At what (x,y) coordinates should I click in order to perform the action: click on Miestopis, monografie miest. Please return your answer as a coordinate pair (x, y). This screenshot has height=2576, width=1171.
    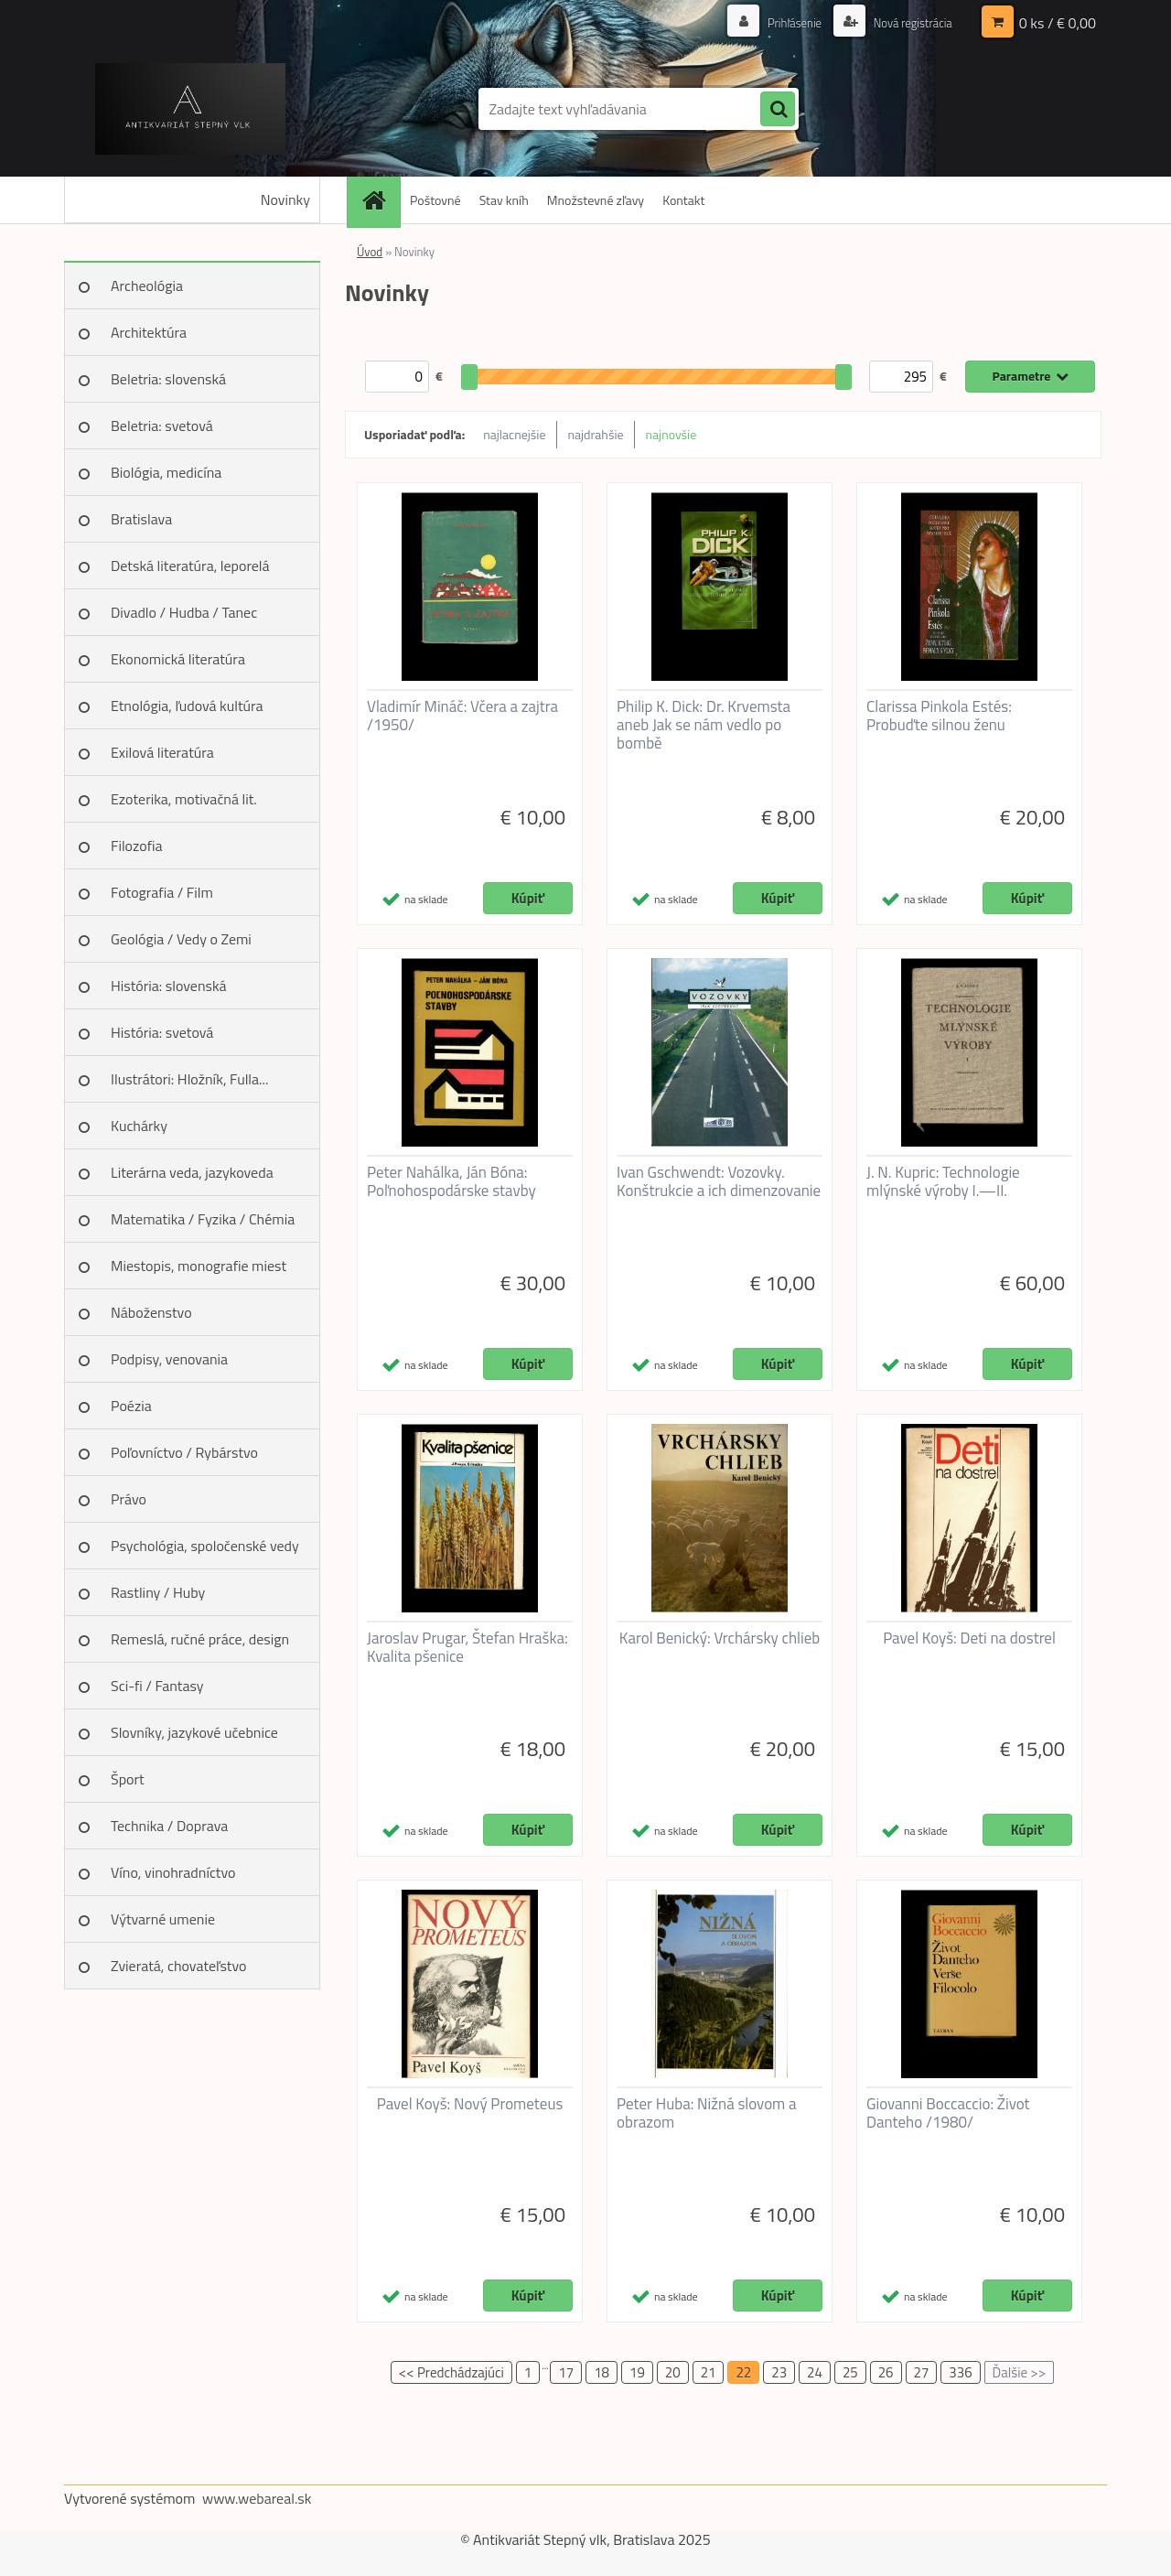
    Looking at the image, I should click on (198, 1266).